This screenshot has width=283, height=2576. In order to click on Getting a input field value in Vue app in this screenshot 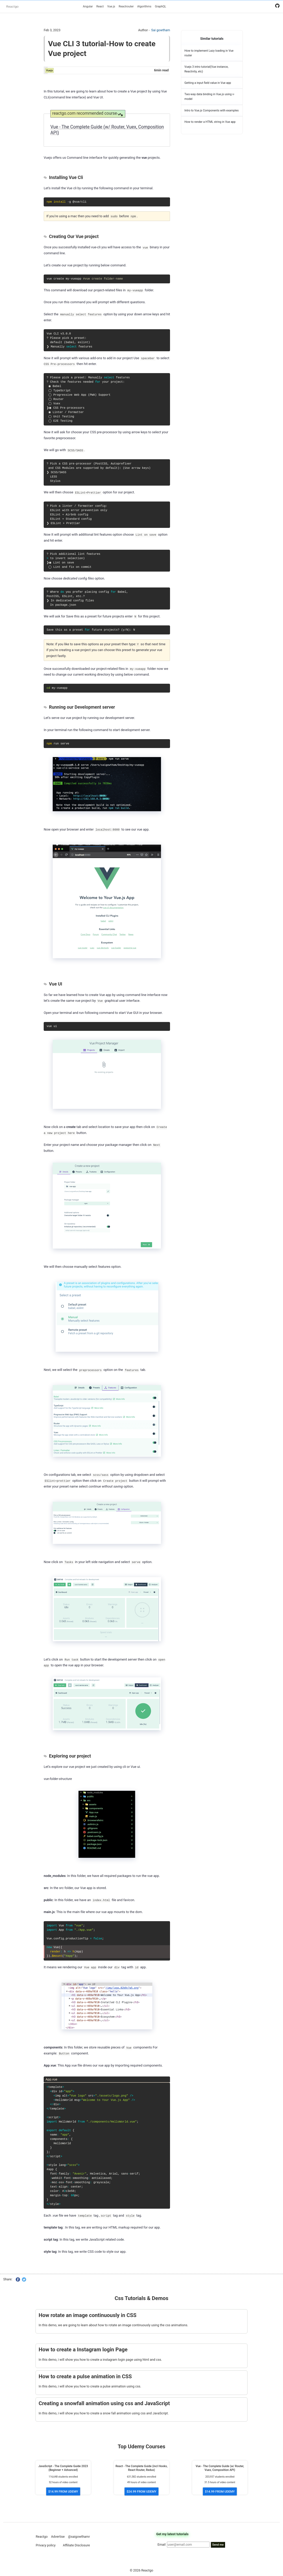, I will do `click(207, 83)`.